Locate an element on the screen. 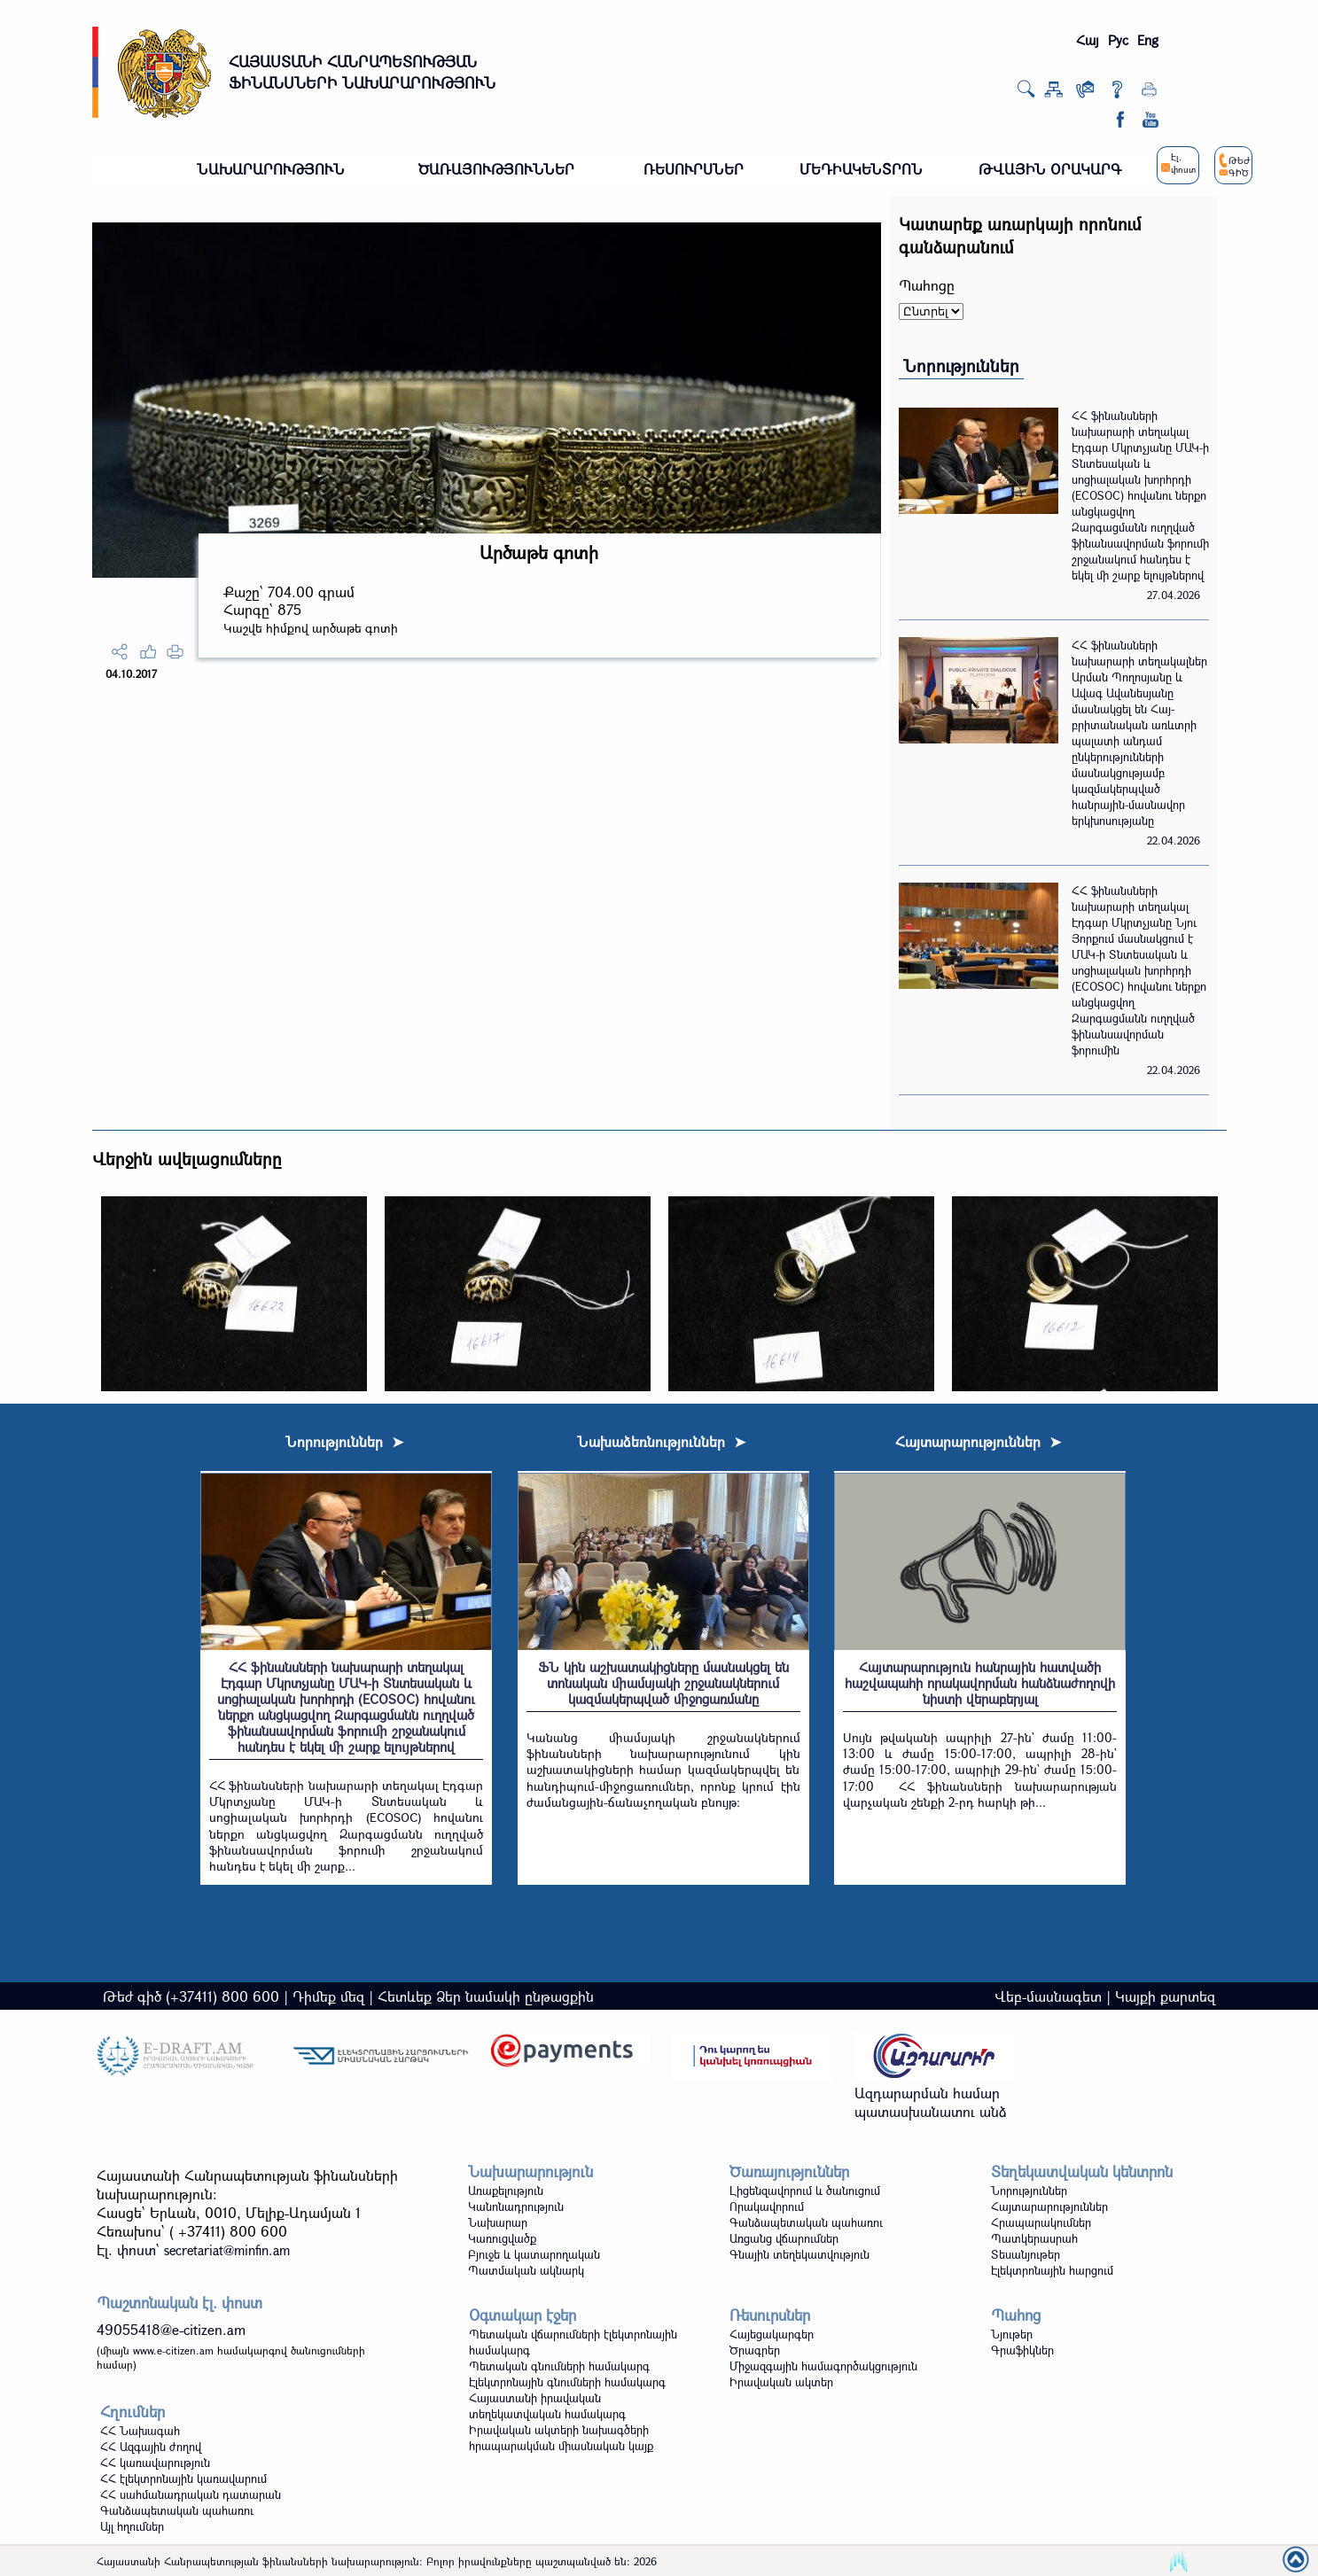 The height and width of the screenshot is (2576, 1318). ՆԱԽԱՐԱՐՈՒԹՅՈՒՆ is located at coordinates (271, 169).